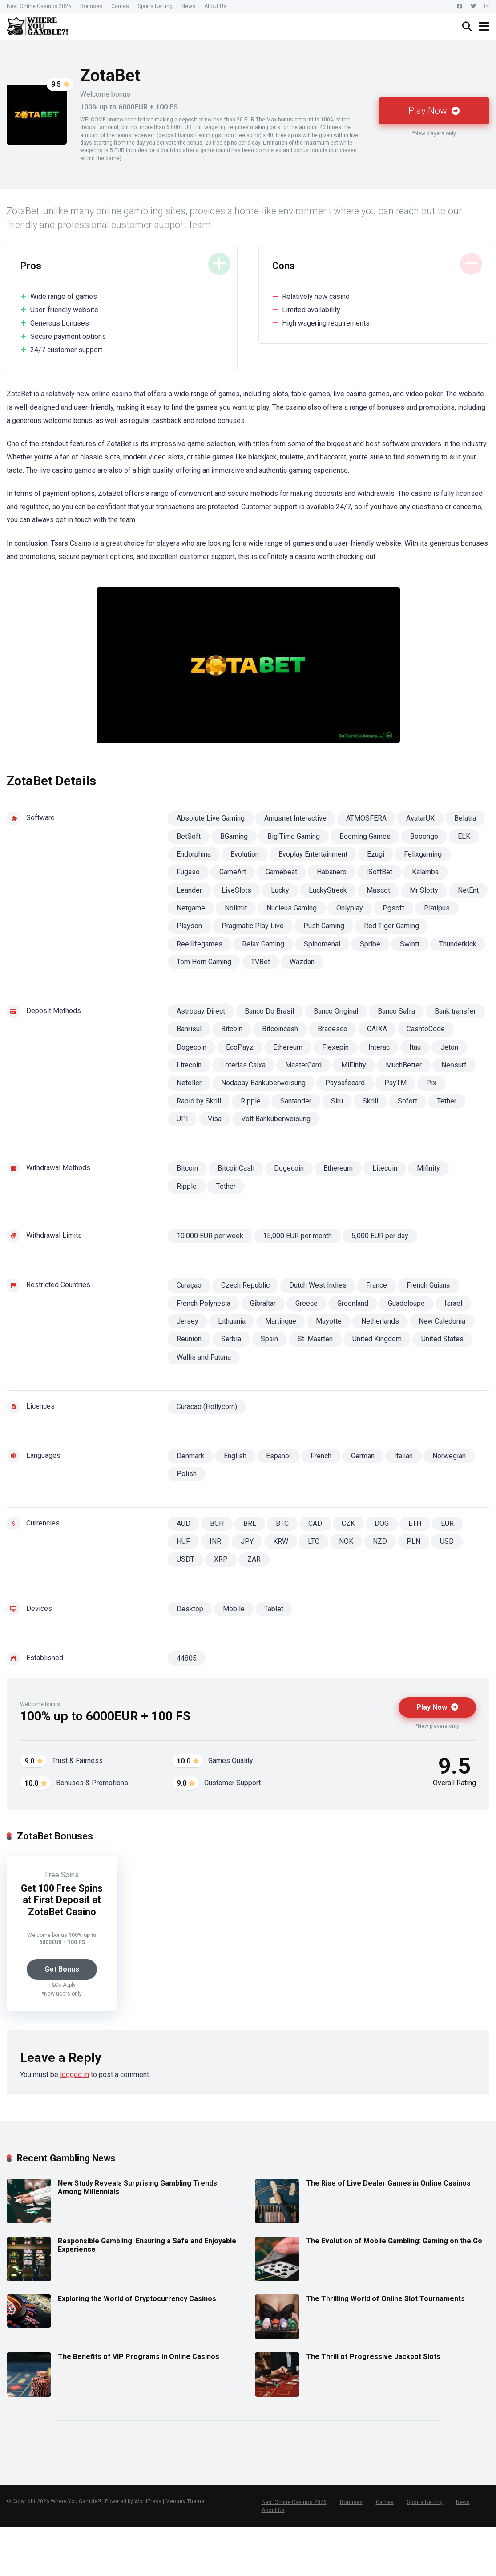 This screenshot has width=496, height=2576. I want to click on UPI, so click(182, 1119).